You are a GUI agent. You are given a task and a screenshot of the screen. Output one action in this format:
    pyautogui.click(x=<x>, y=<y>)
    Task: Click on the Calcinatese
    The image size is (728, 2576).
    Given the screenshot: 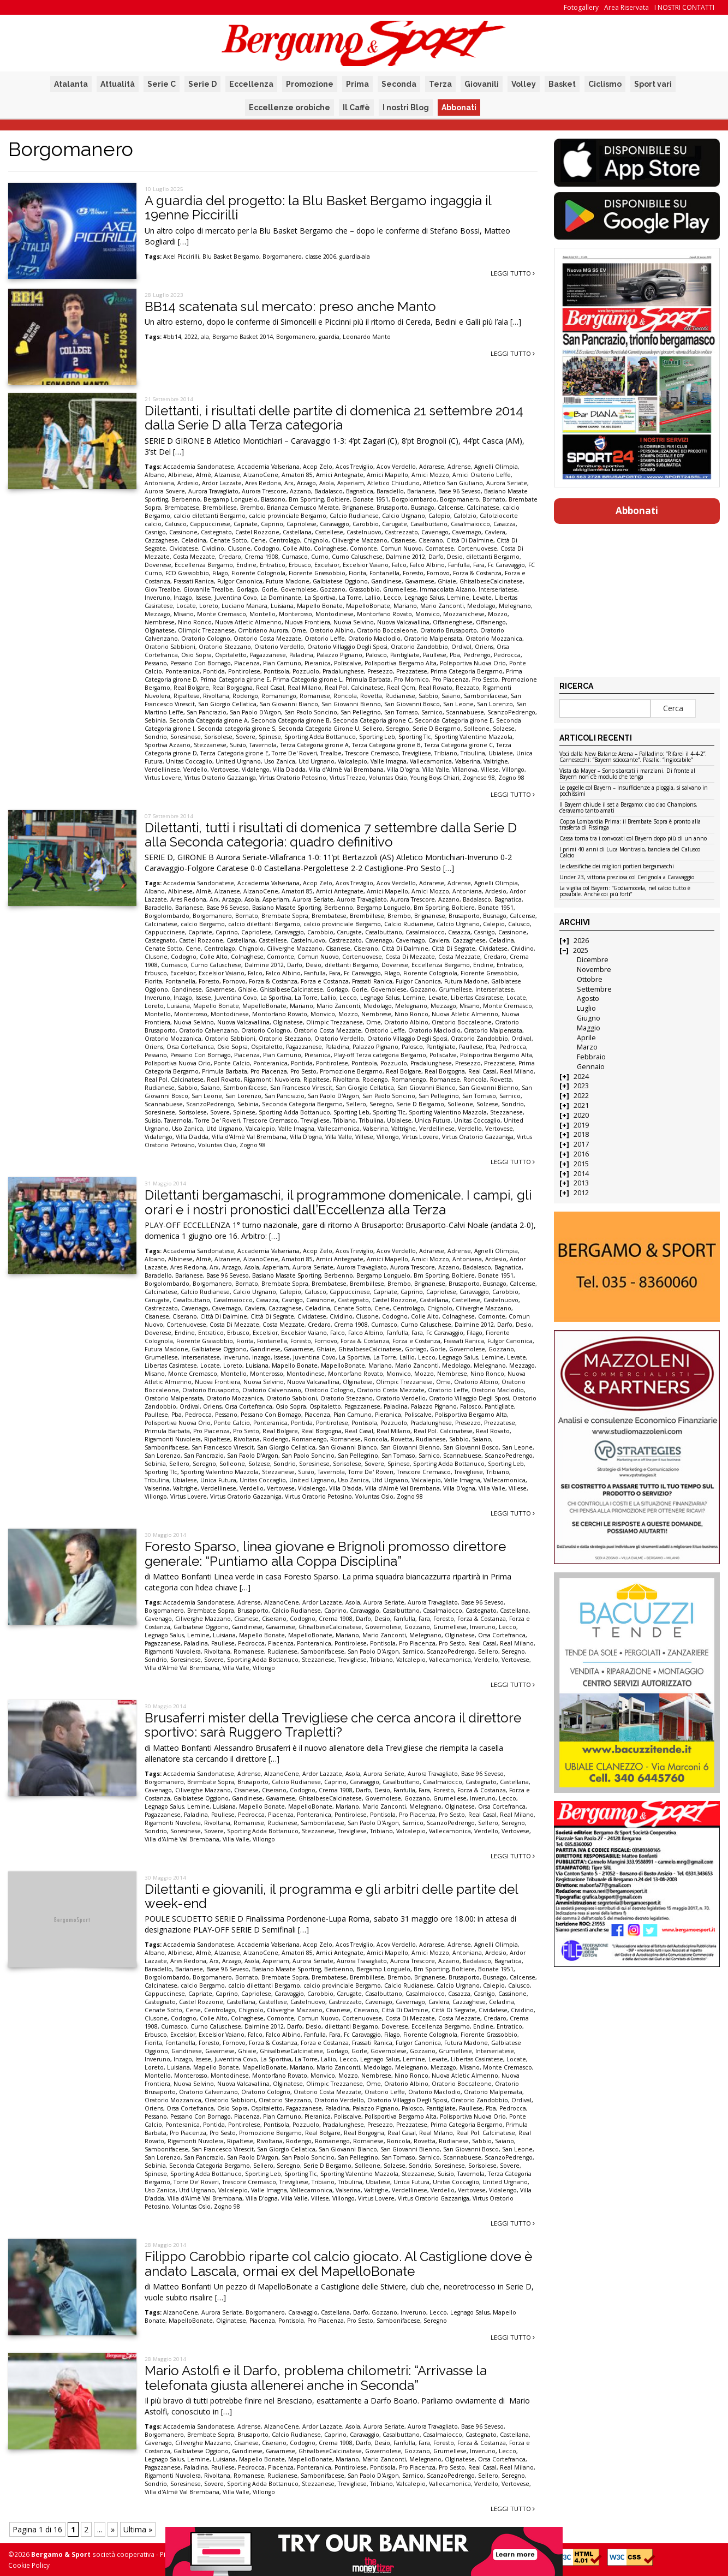 What is the action you would take?
    pyautogui.click(x=483, y=507)
    